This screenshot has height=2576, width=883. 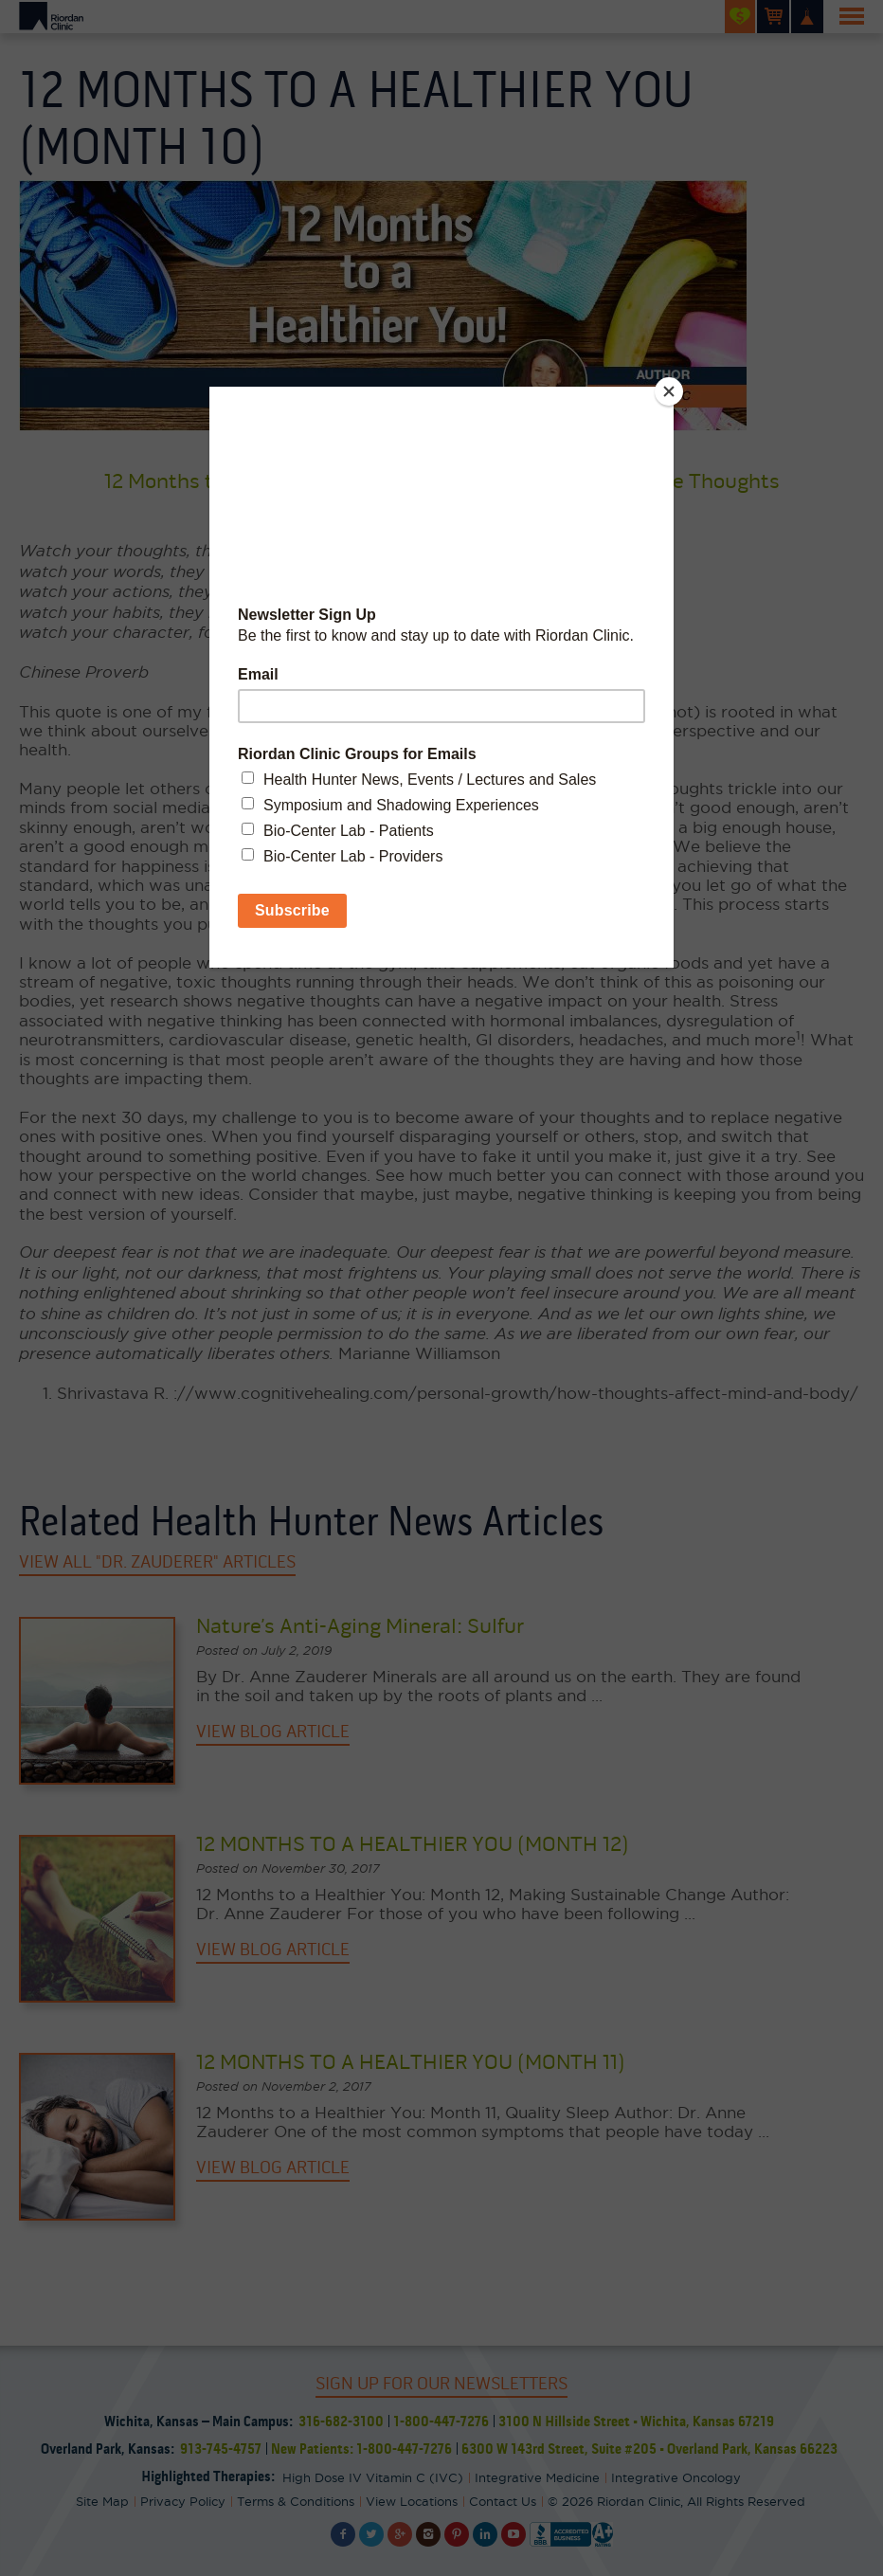 I want to click on [Close], so click(x=669, y=391).